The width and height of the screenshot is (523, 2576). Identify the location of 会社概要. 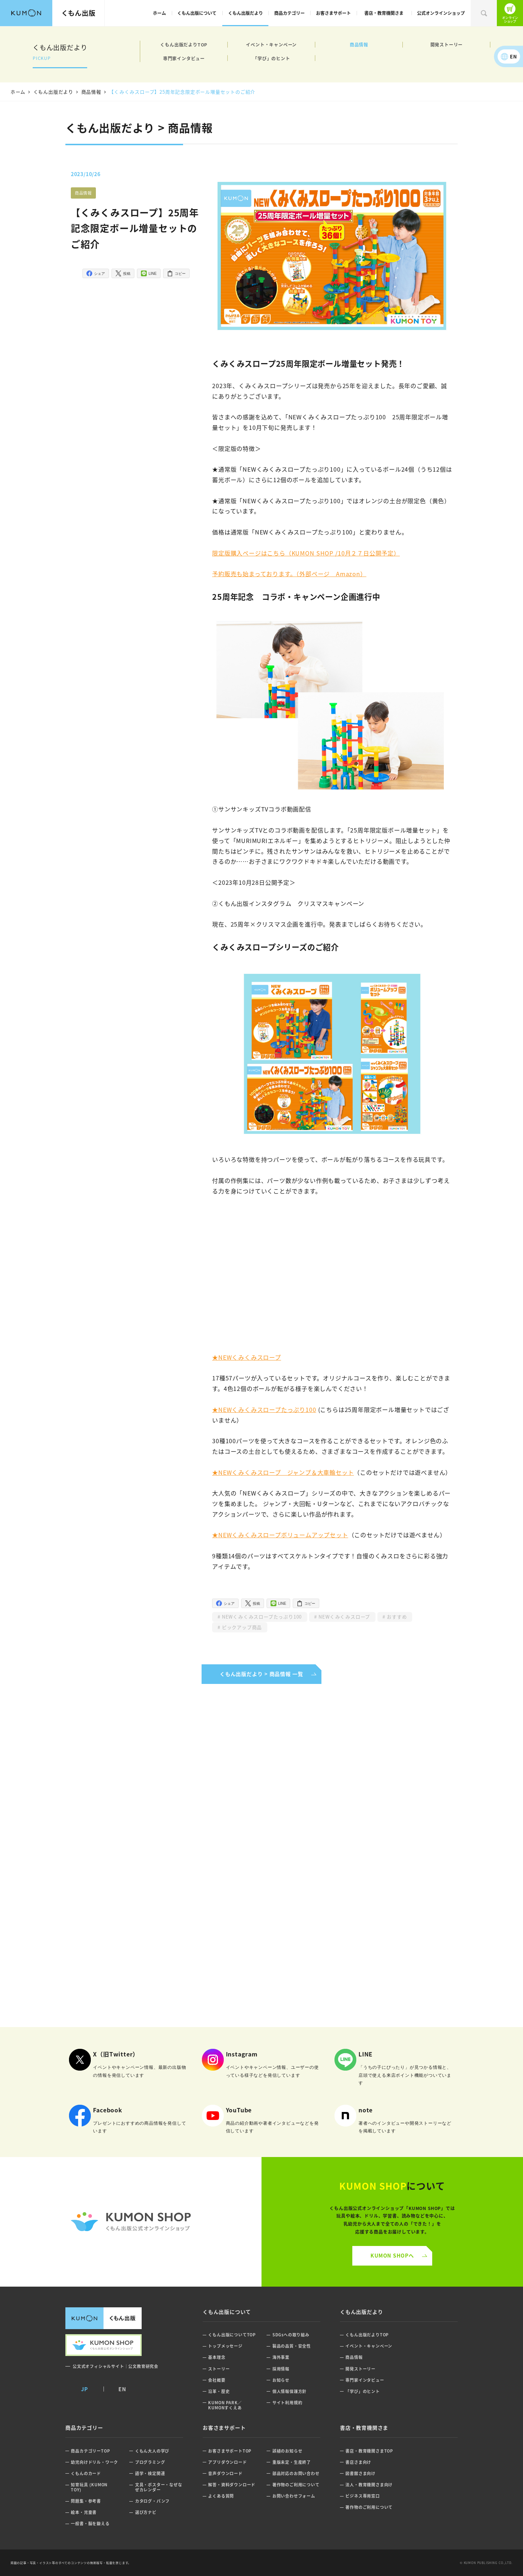
(216, 2380).